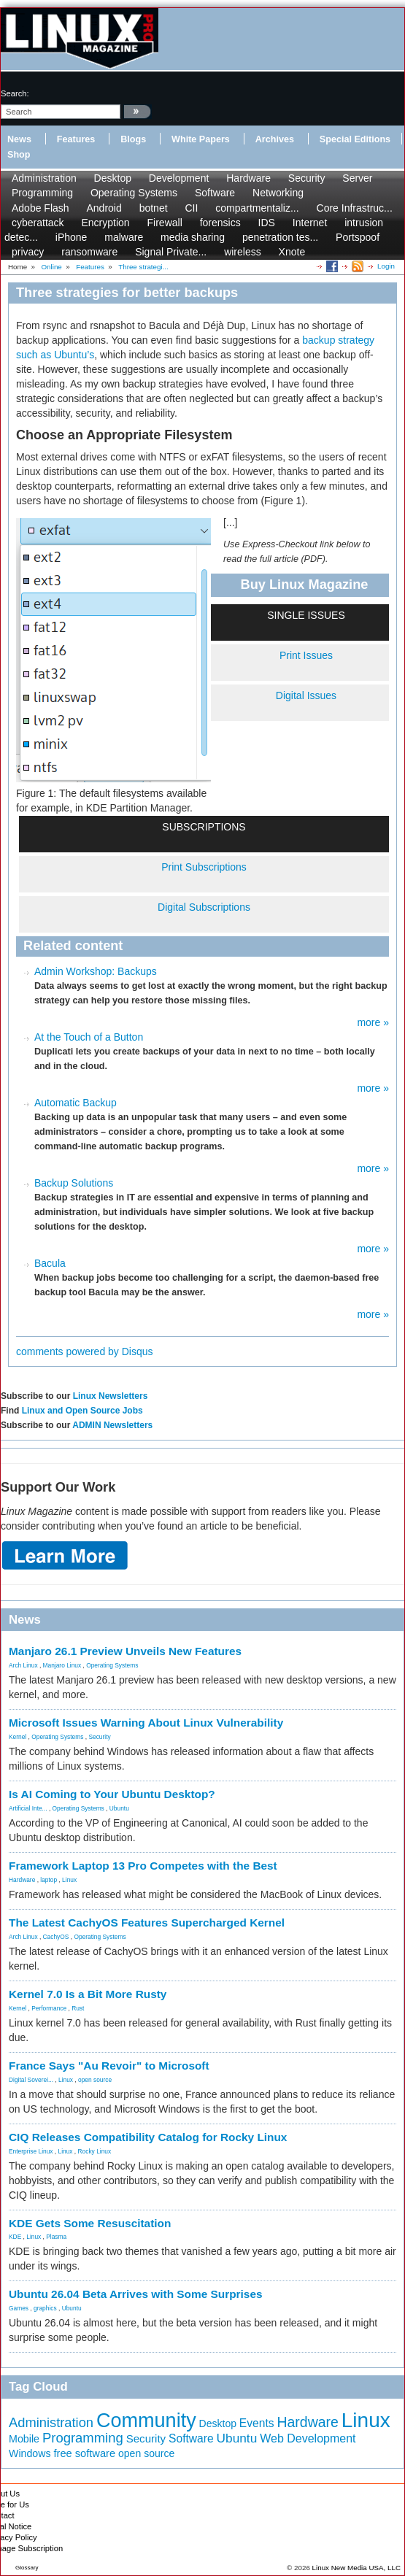  Describe the element at coordinates (220, 222) in the screenshot. I see `forensics` at that location.